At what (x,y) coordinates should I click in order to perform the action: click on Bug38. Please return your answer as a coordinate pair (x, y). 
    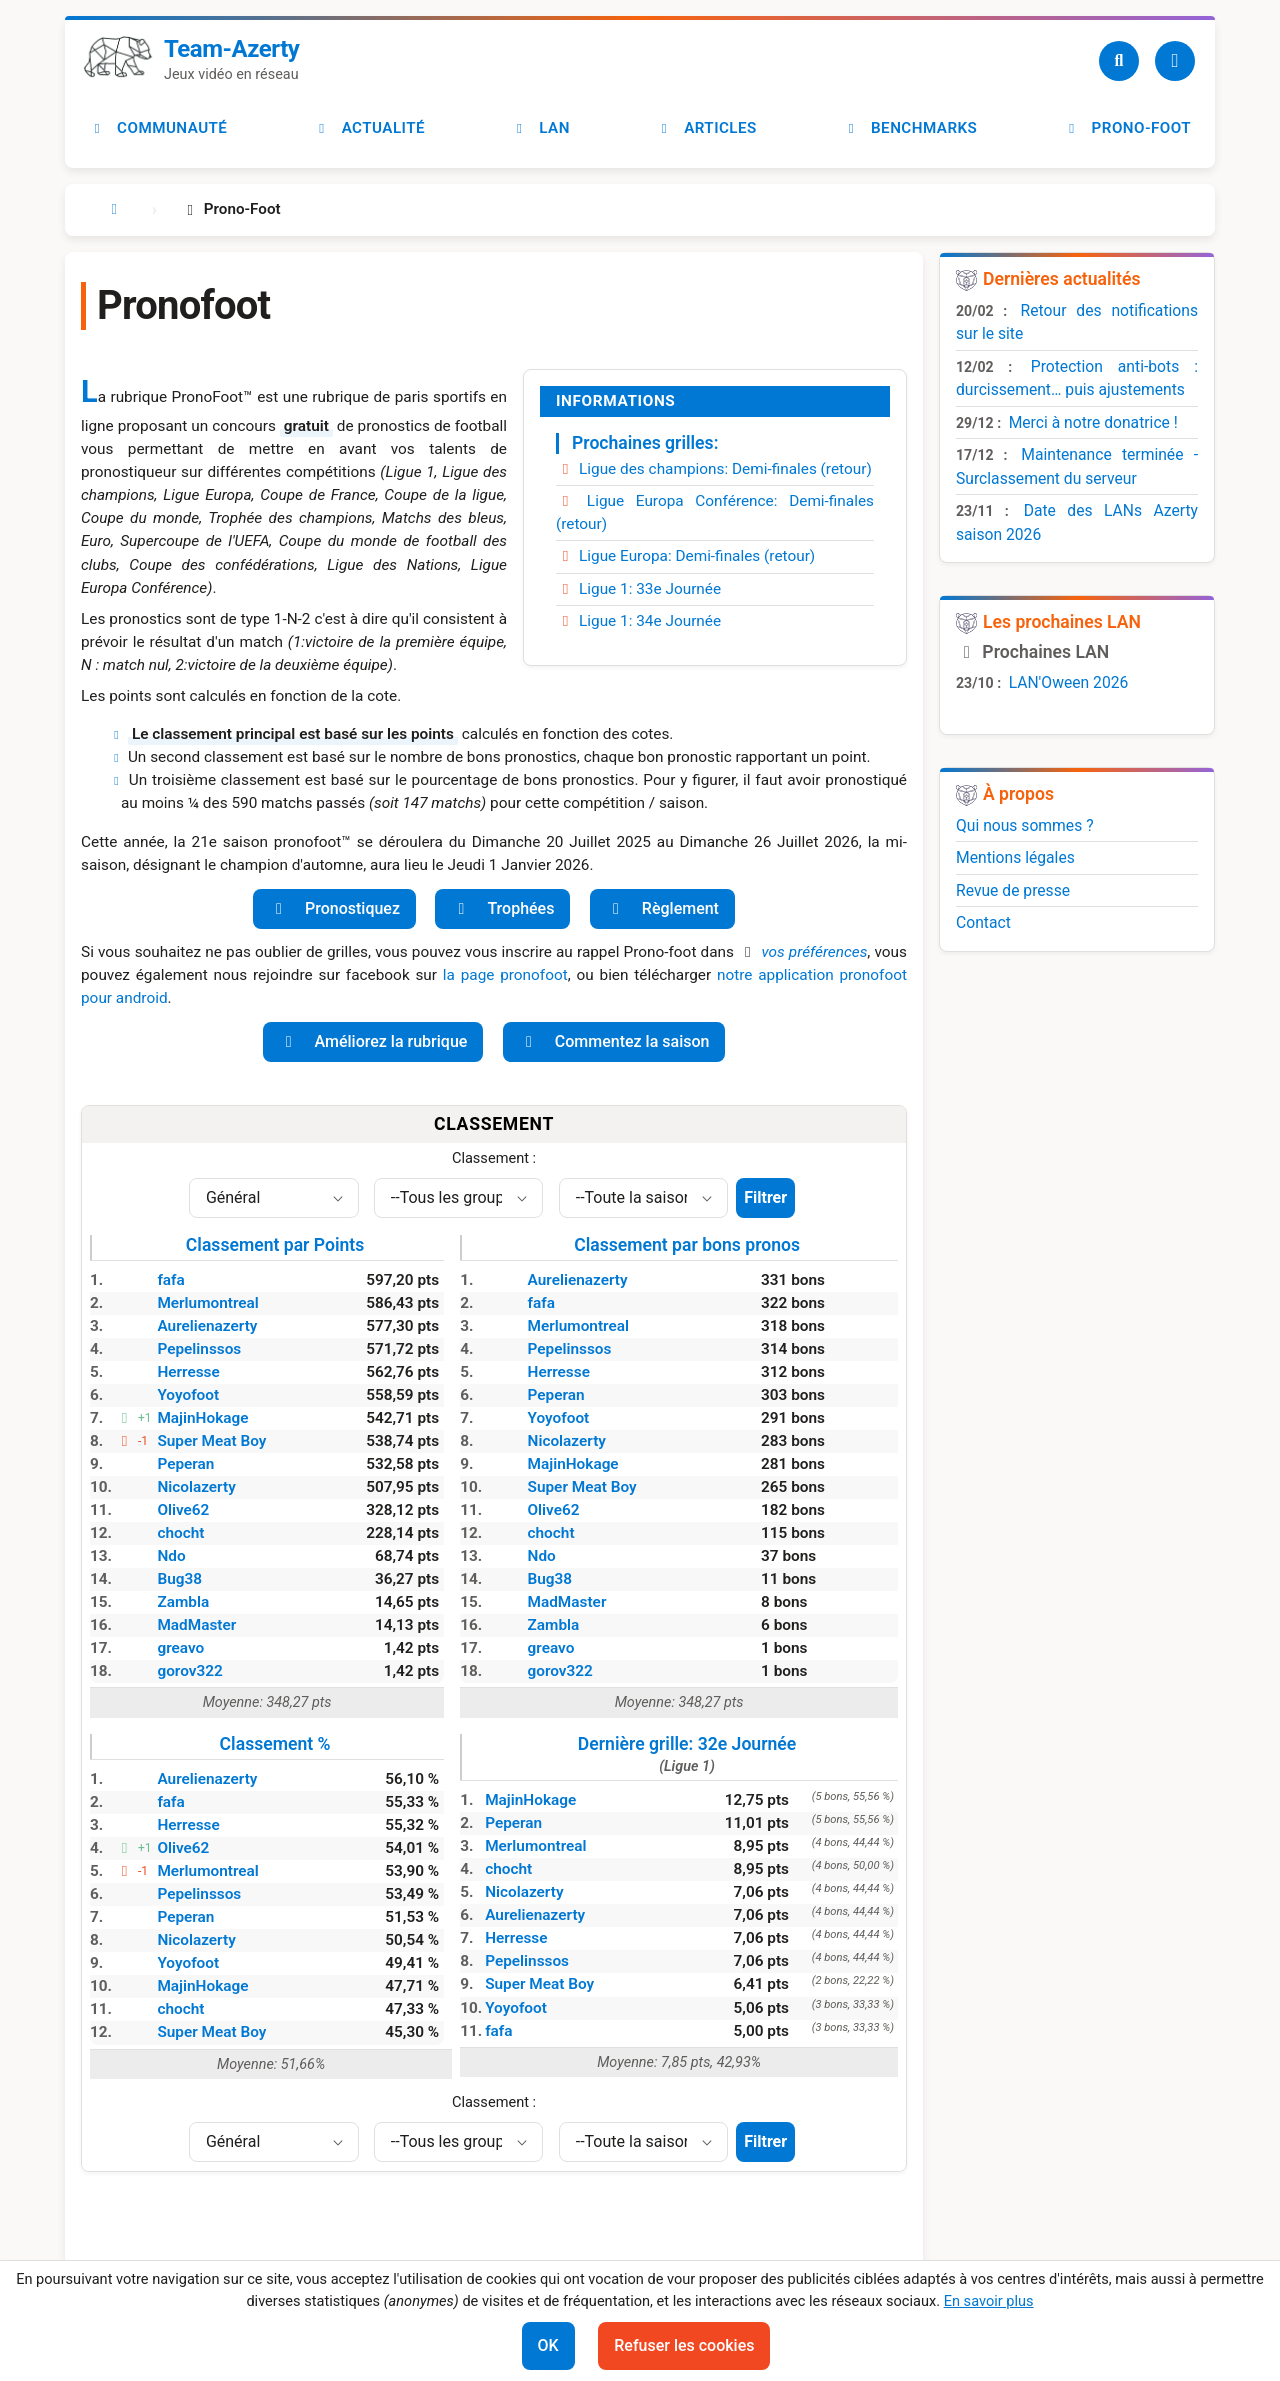
    Looking at the image, I should click on (179, 1579).